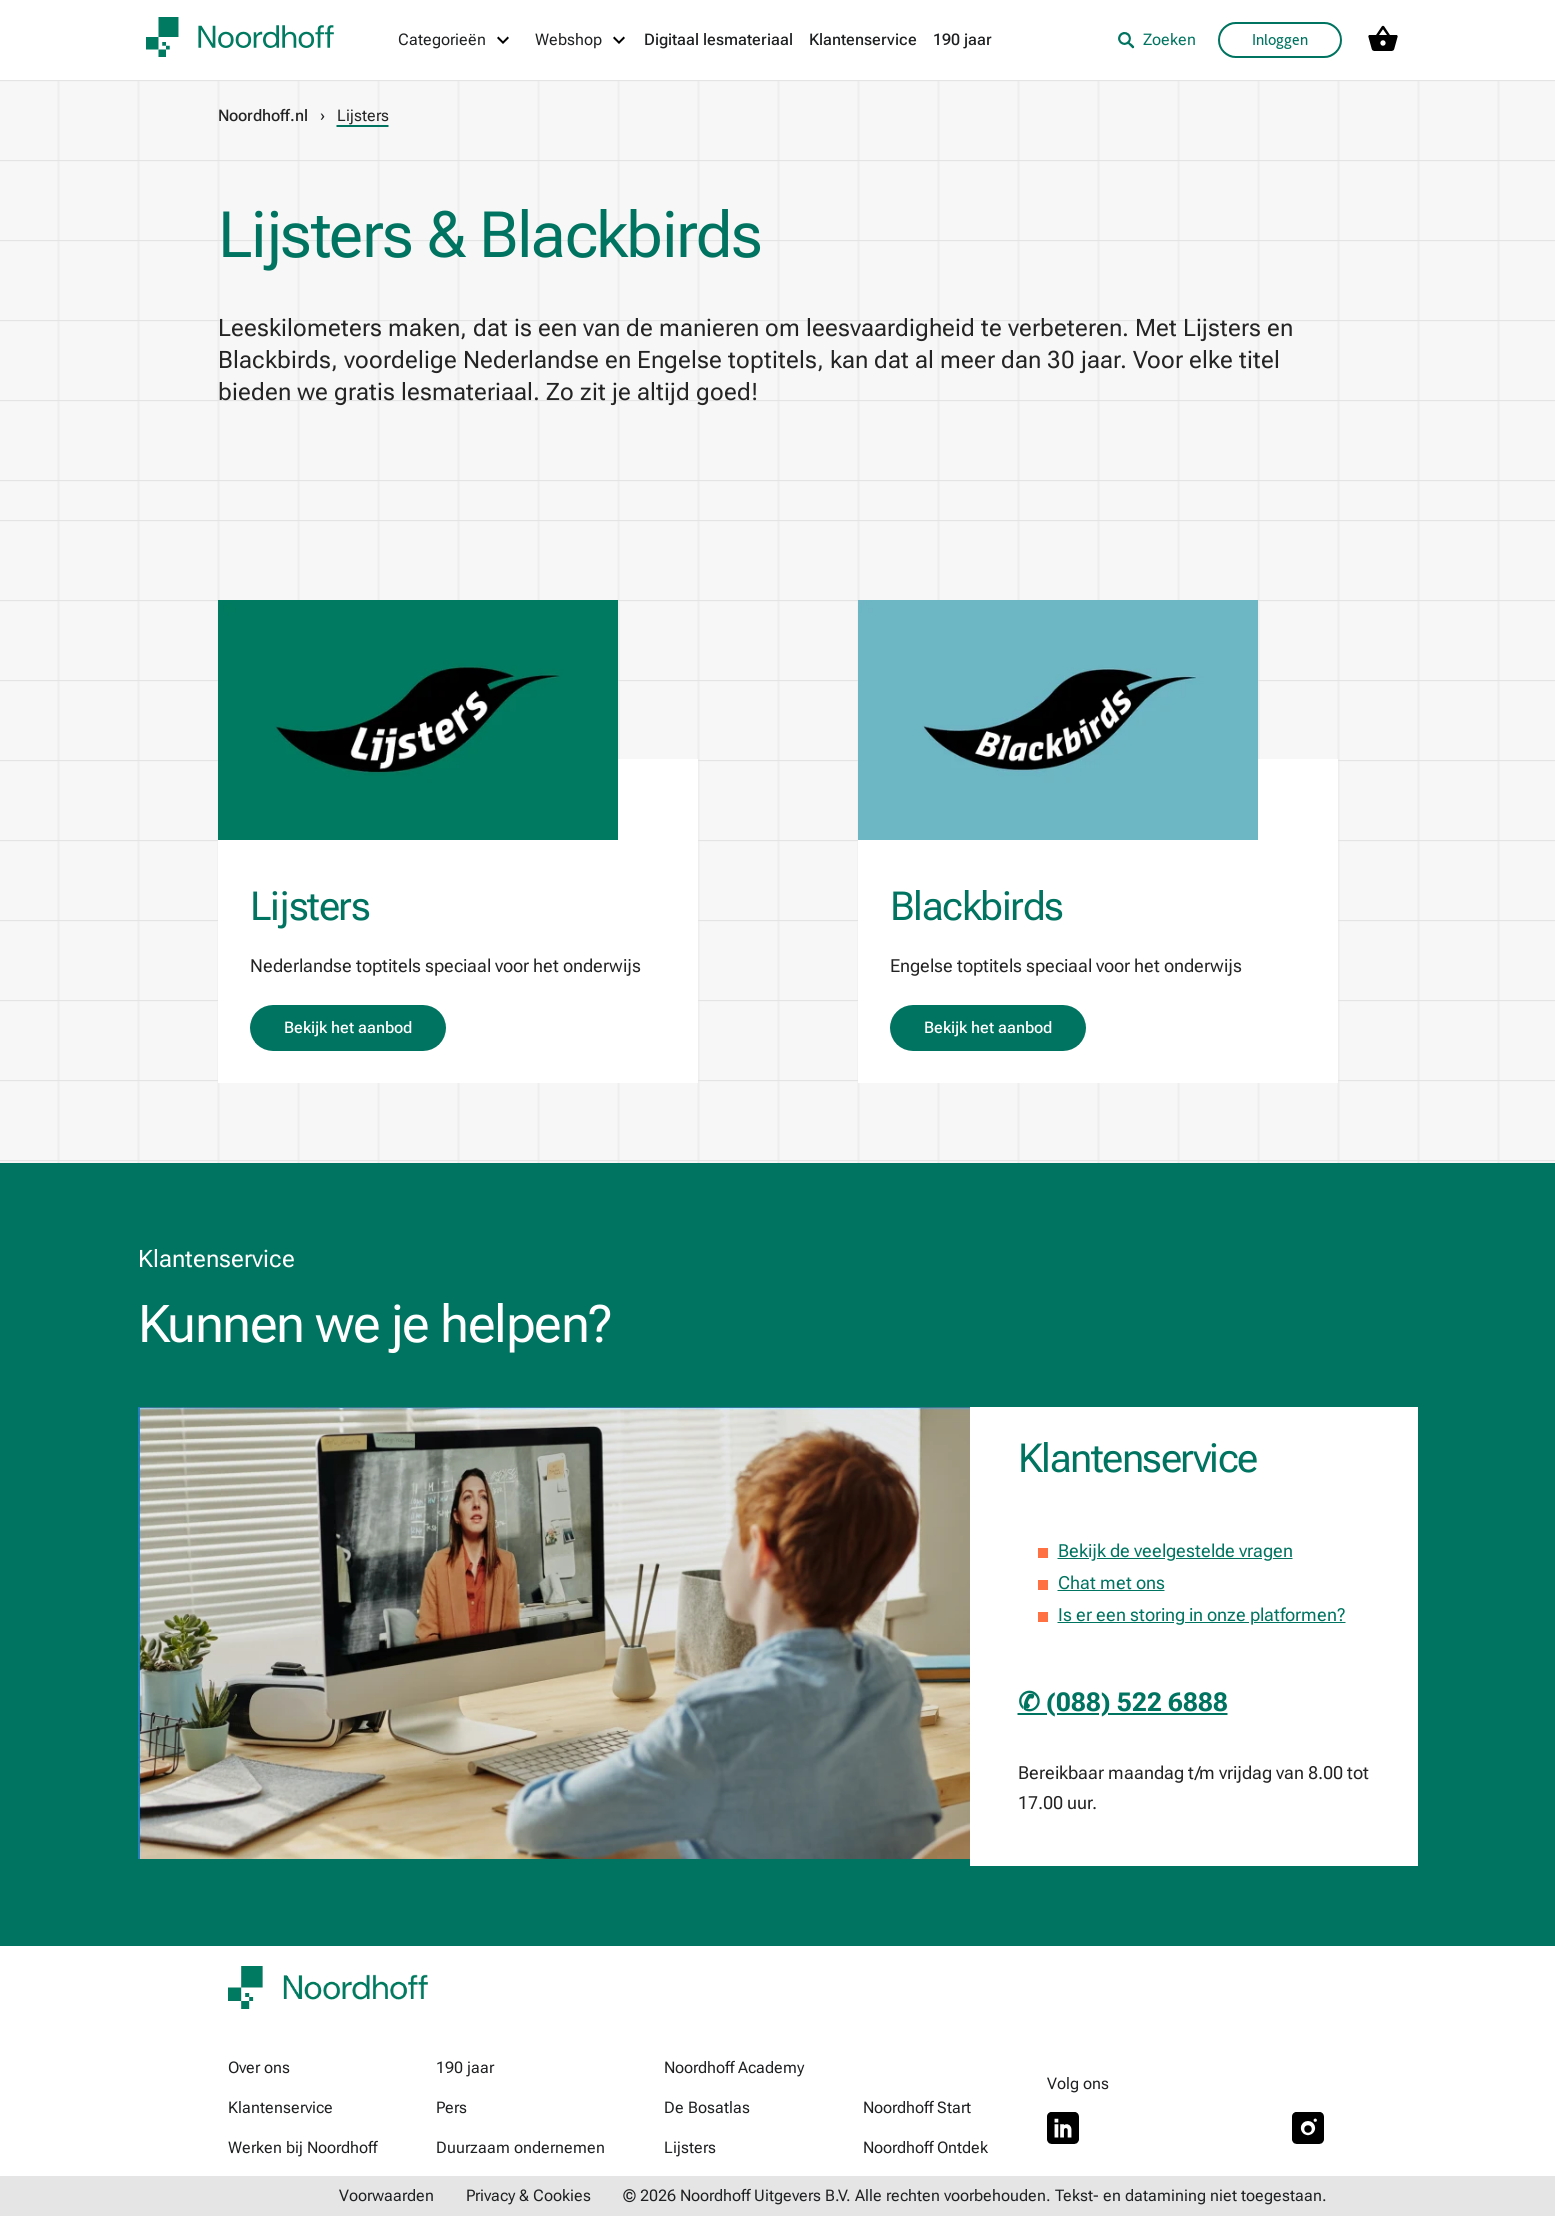  Describe the element at coordinates (707, 2107) in the screenshot. I see `De Bosatlas` at that location.